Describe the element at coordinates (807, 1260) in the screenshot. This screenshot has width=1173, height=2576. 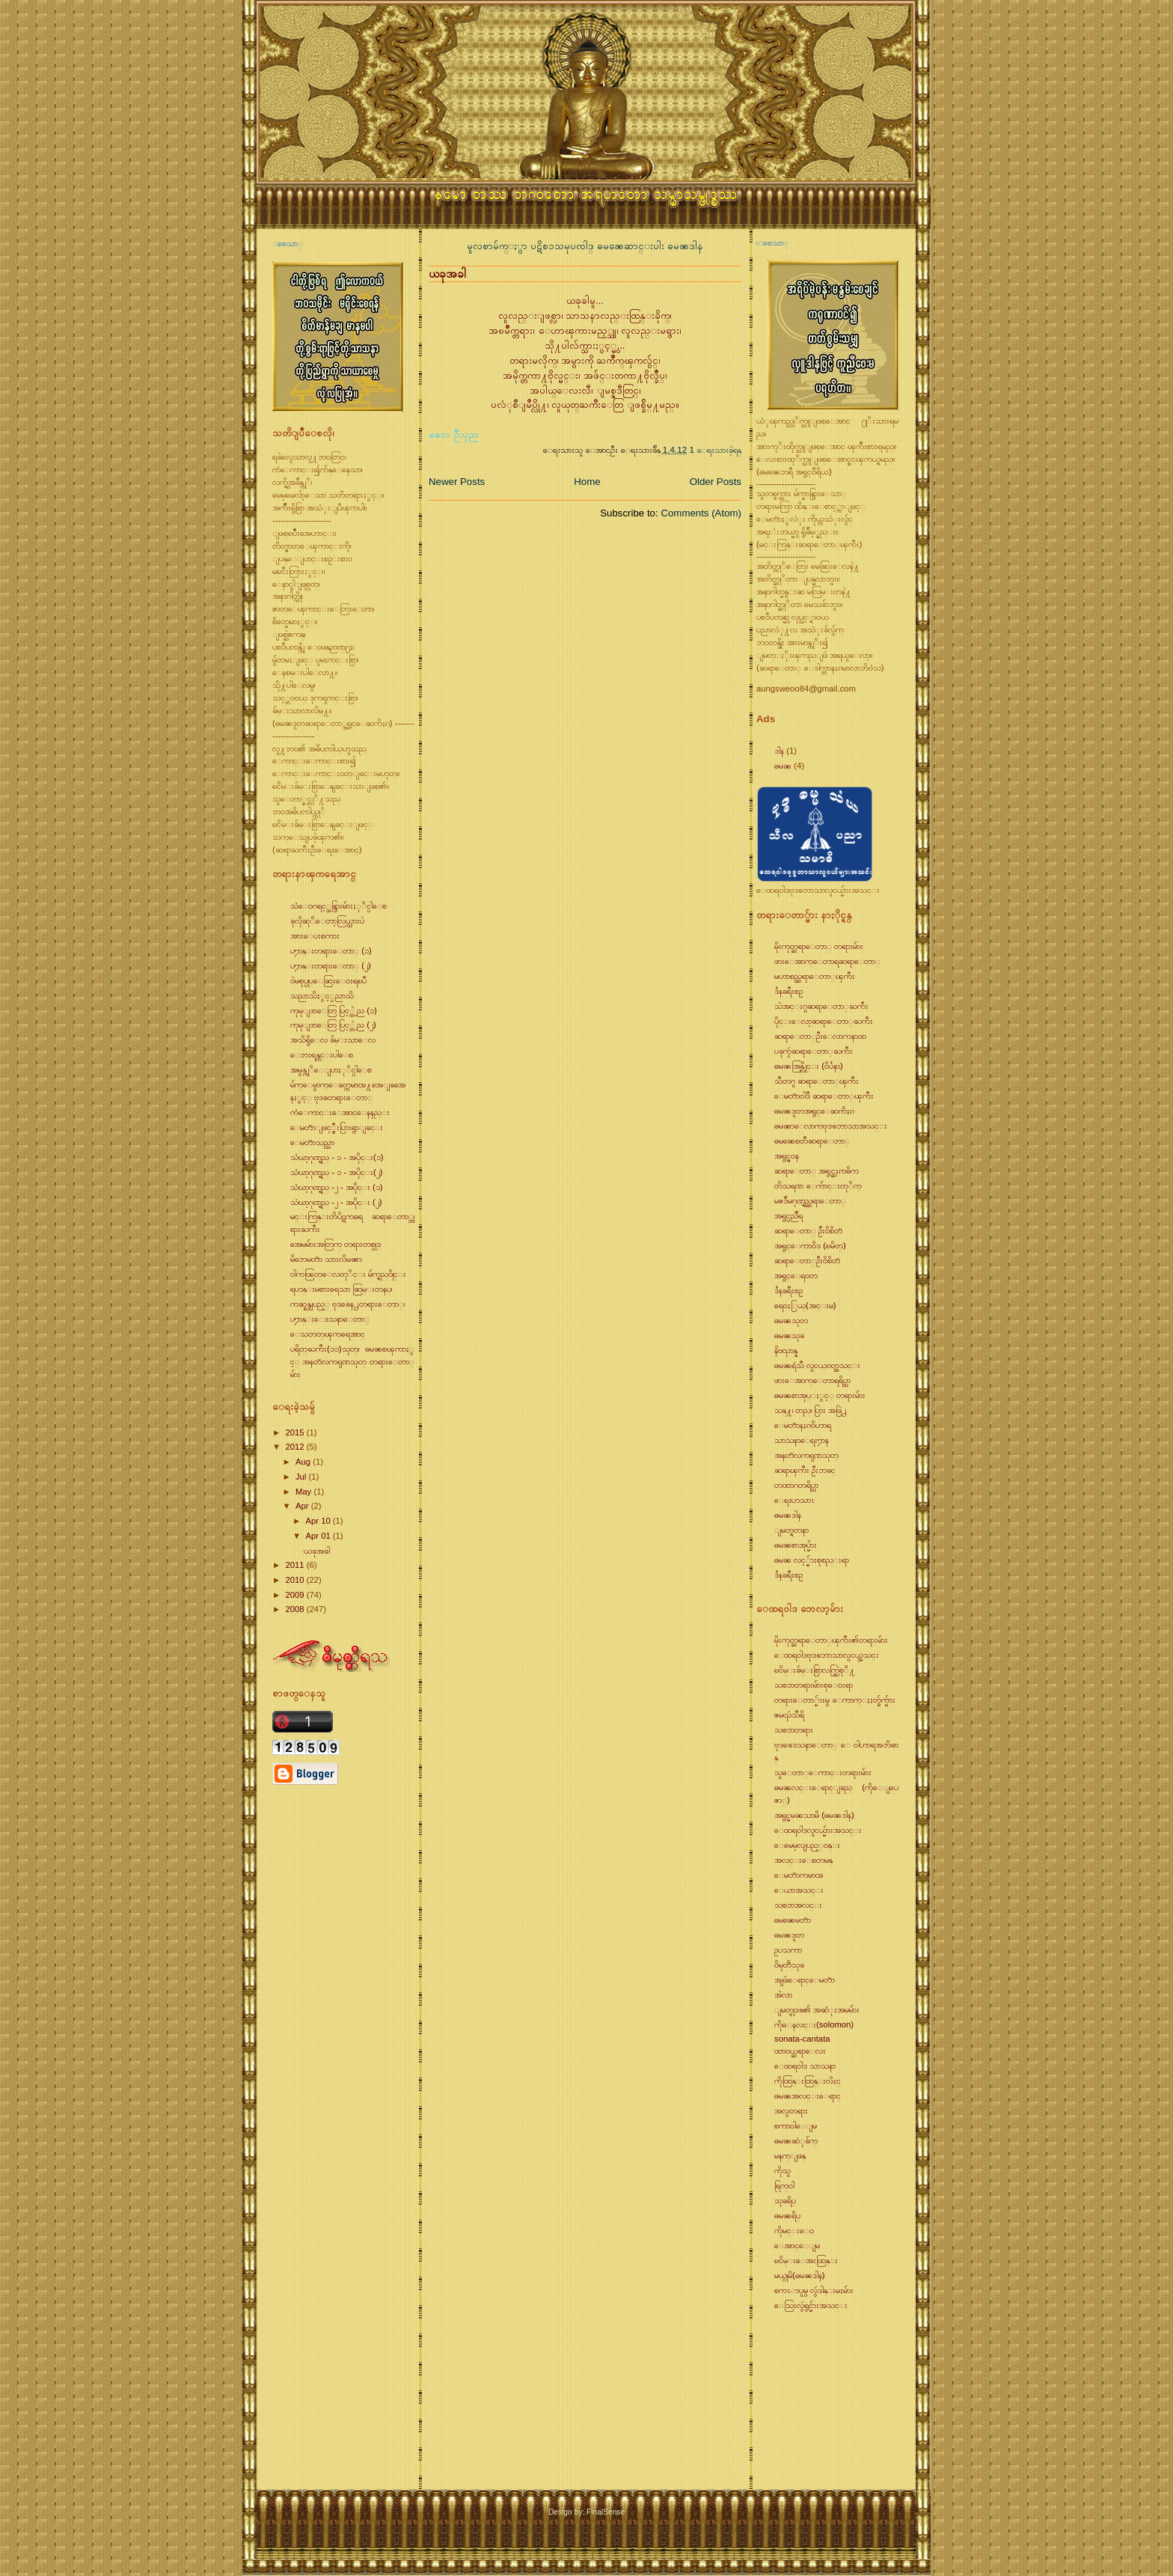
I see `ဆရာေတာ္ဦး၀ိစိတၱ` at that location.